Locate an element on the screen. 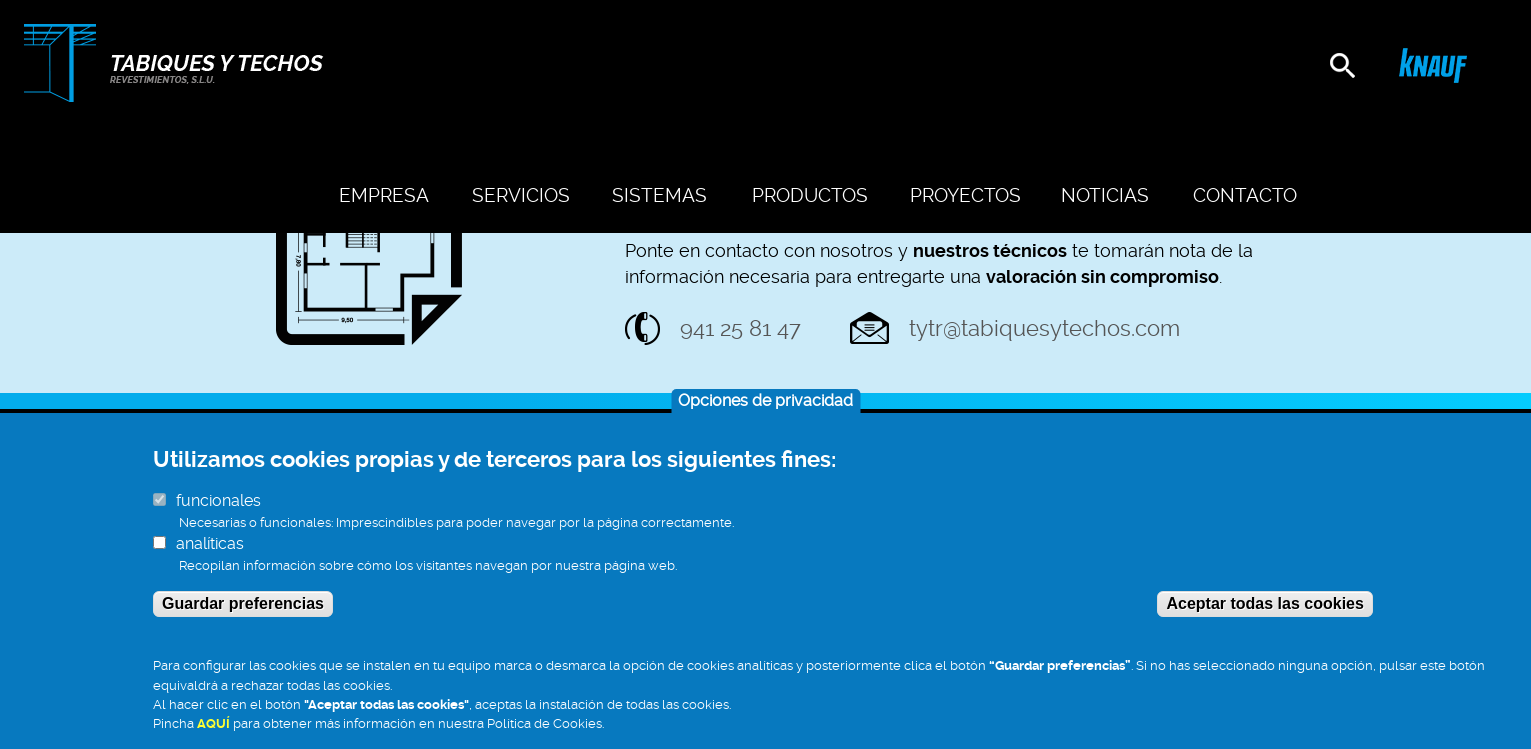 The image size is (1531, 749). funcionales is located at coordinates (218, 521).